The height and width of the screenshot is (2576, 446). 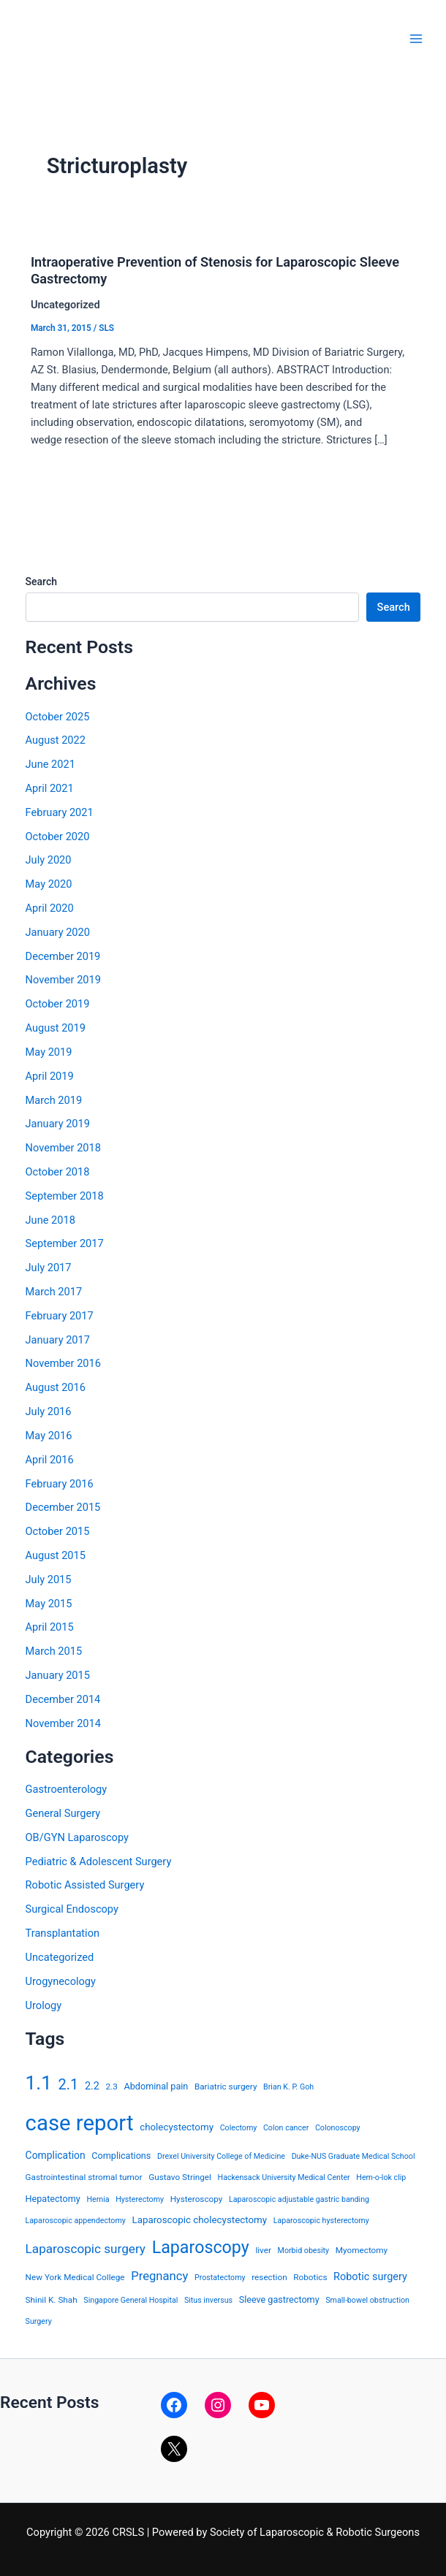 What do you see at coordinates (60, 1315) in the screenshot?
I see `February 2017` at bounding box center [60, 1315].